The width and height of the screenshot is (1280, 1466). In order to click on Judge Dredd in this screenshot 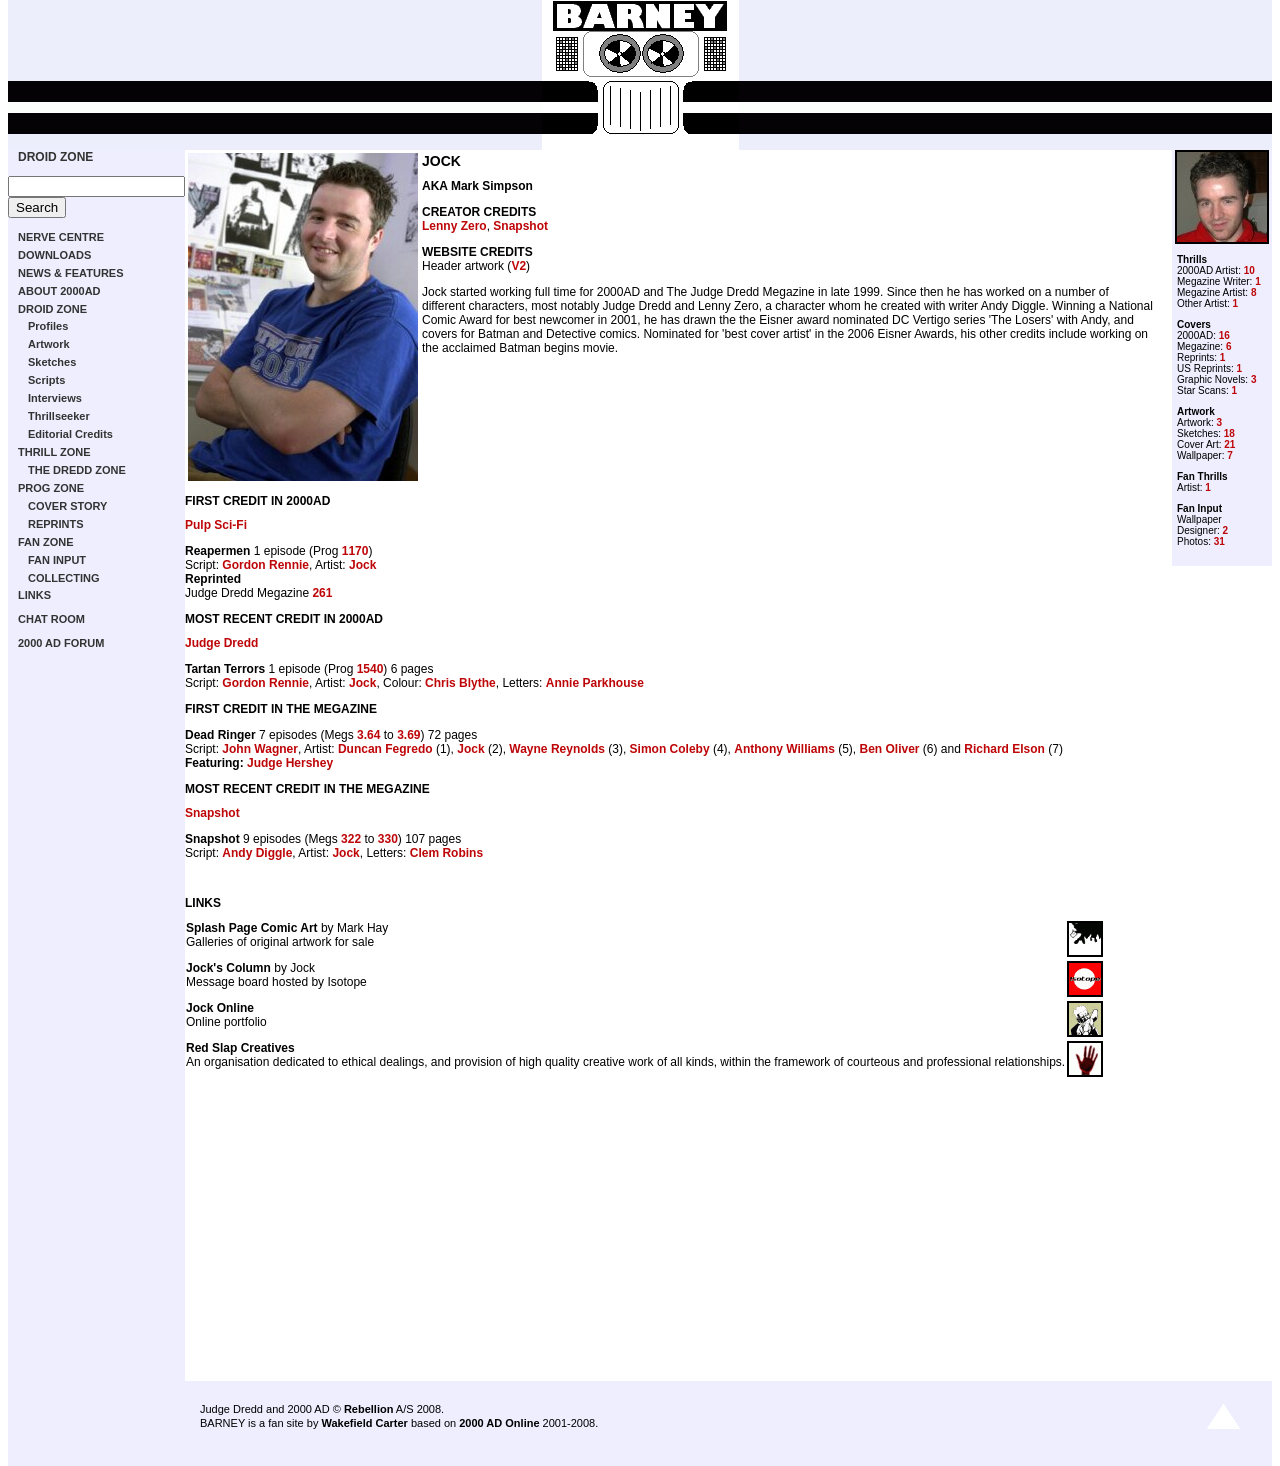, I will do `click(221, 643)`.